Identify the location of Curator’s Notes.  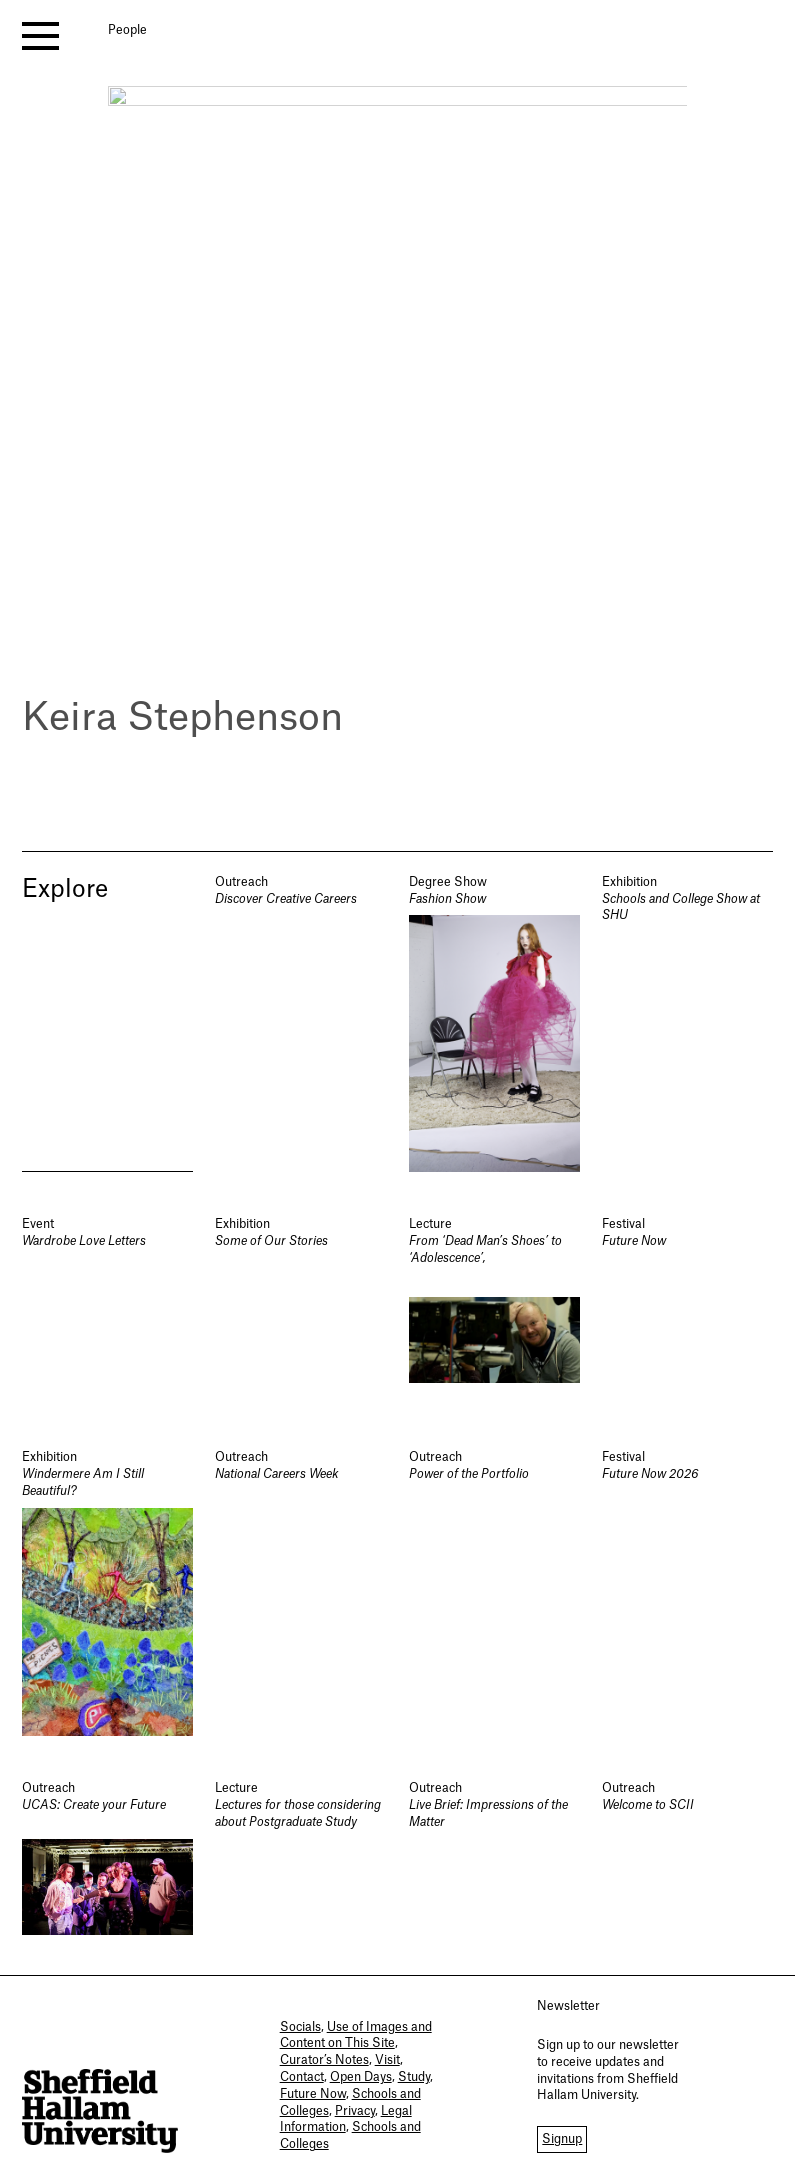
(324, 2060).